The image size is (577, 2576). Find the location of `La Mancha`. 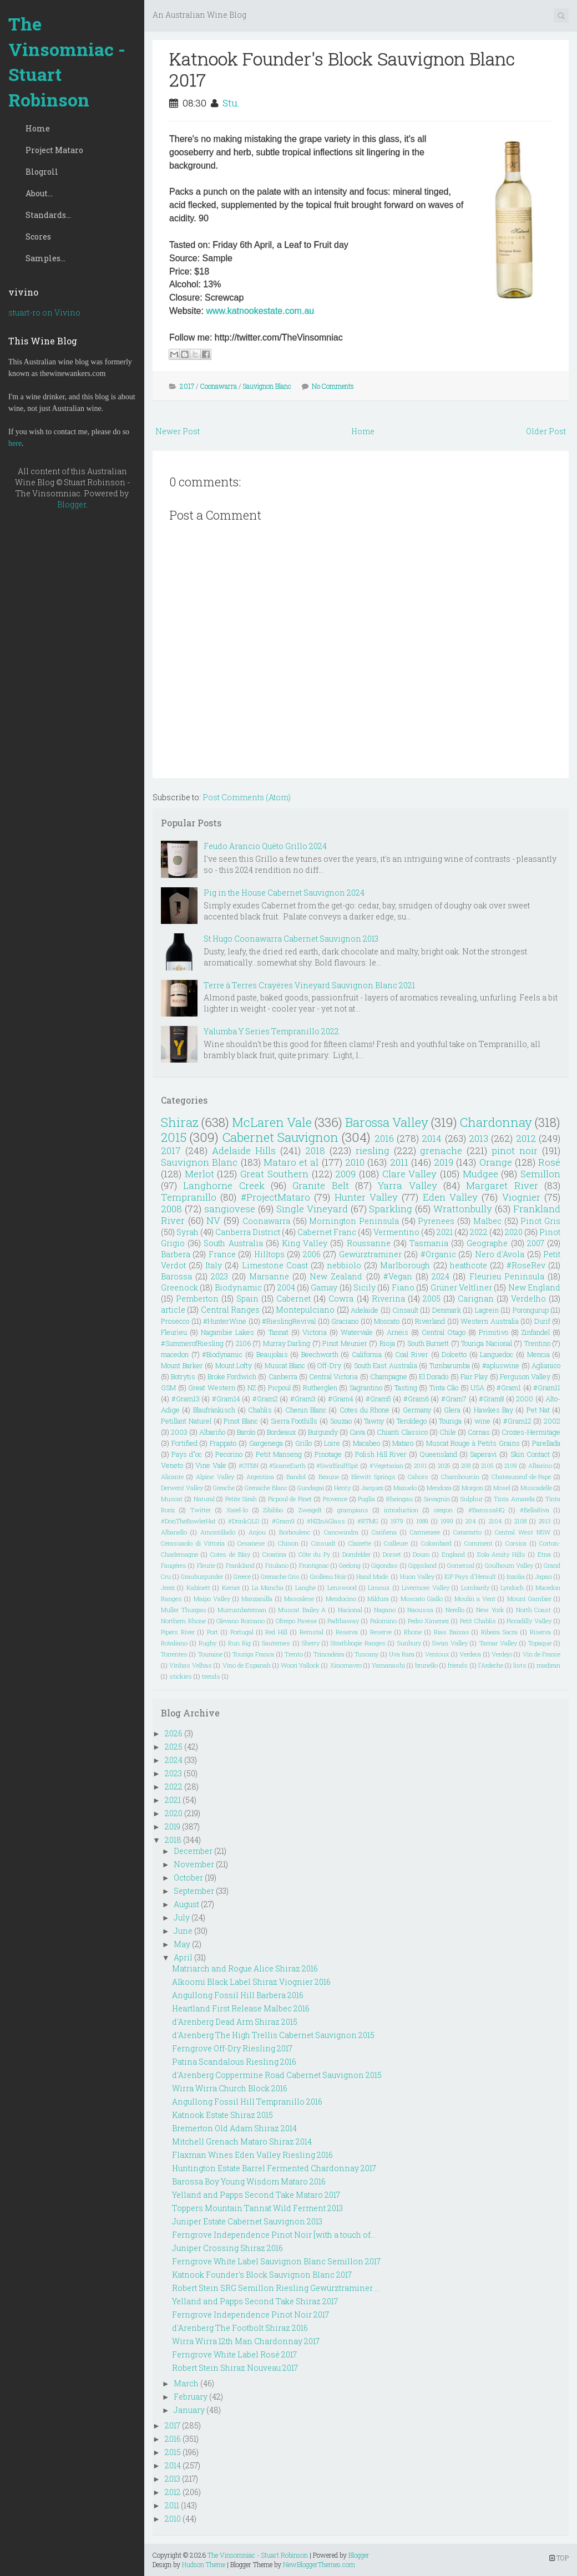

La Mancha is located at coordinates (268, 1587).